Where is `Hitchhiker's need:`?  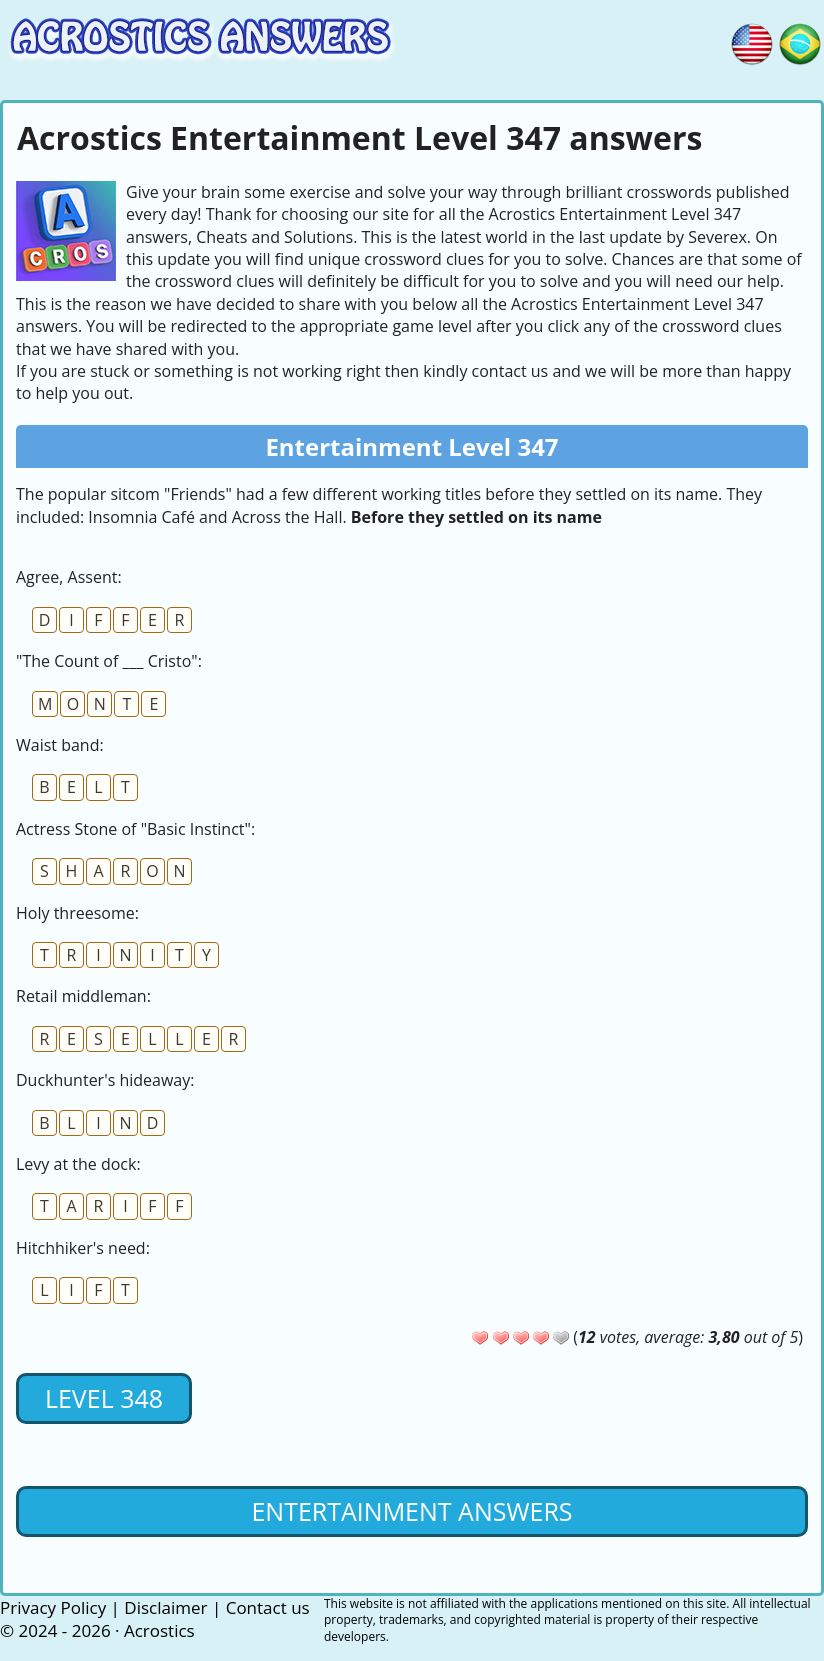 Hitchhiker's need: is located at coordinates (83, 1248).